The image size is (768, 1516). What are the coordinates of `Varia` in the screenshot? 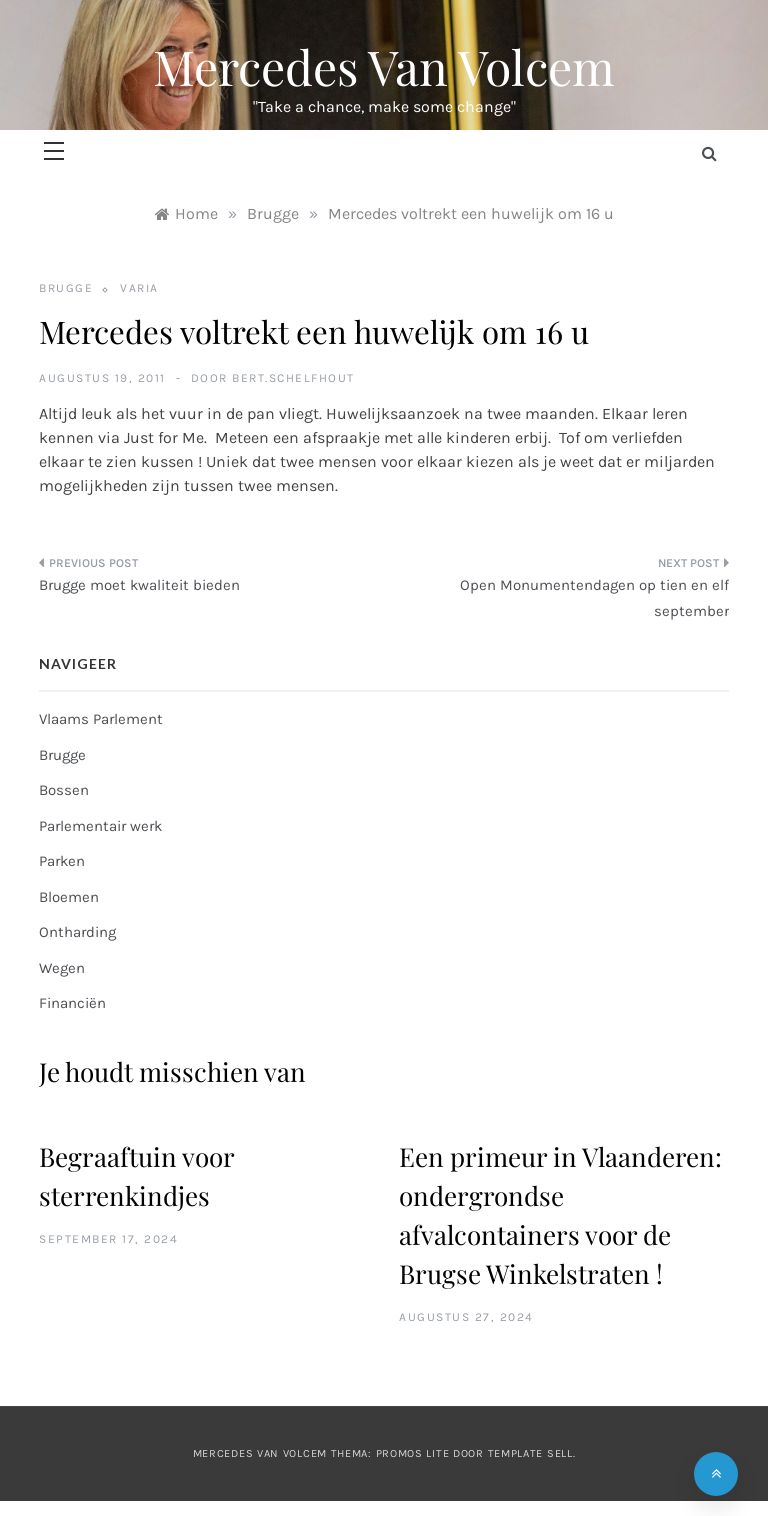 It's located at (139, 288).